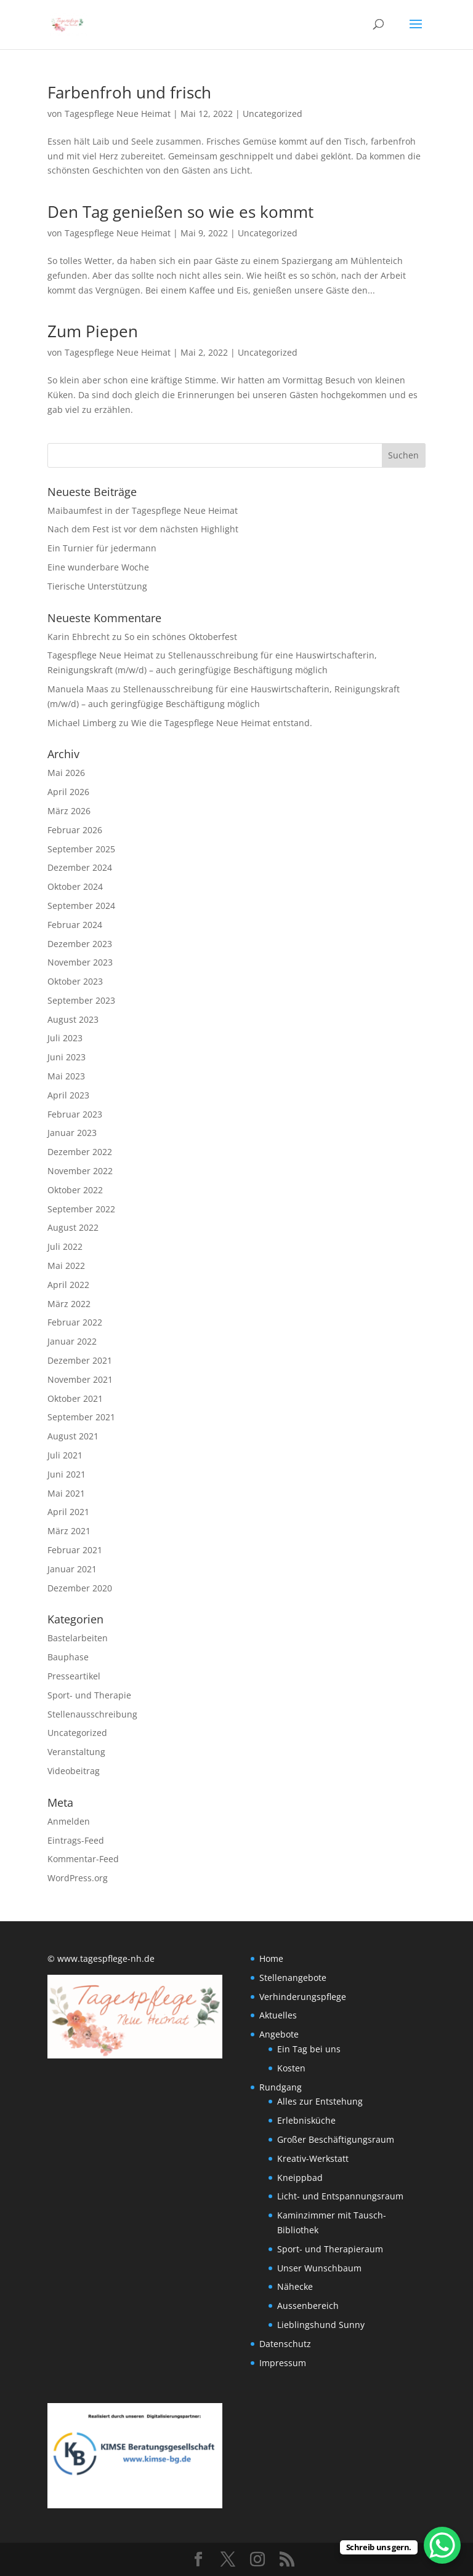 Image resolution: width=473 pixels, height=2576 pixels. Describe the element at coordinates (69, 1304) in the screenshot. I see `März 2022` at that location.